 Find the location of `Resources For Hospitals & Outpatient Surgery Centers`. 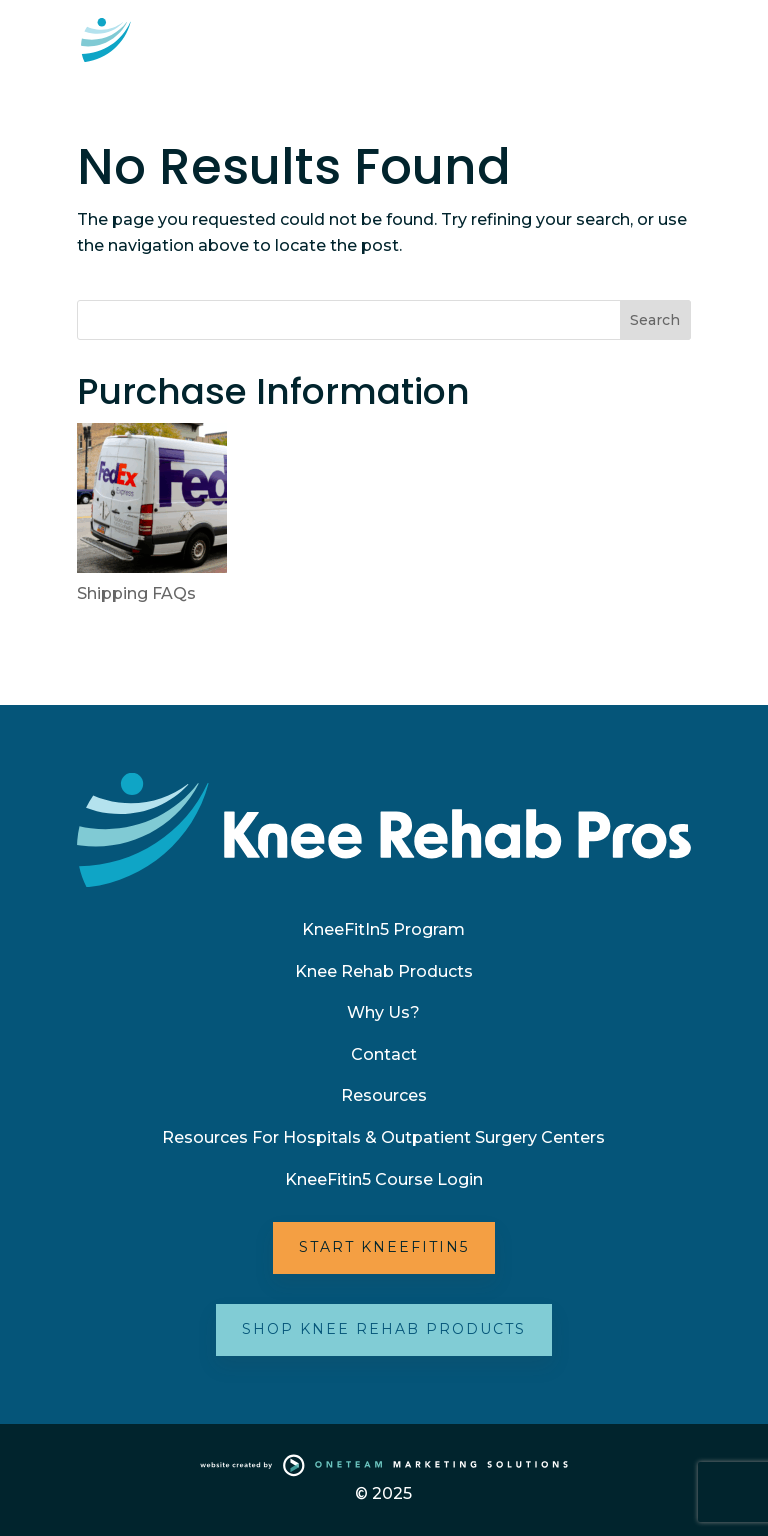

Resources For Hospitals & Outpatient Surgery Centers is located at coordinates (383, 1137).